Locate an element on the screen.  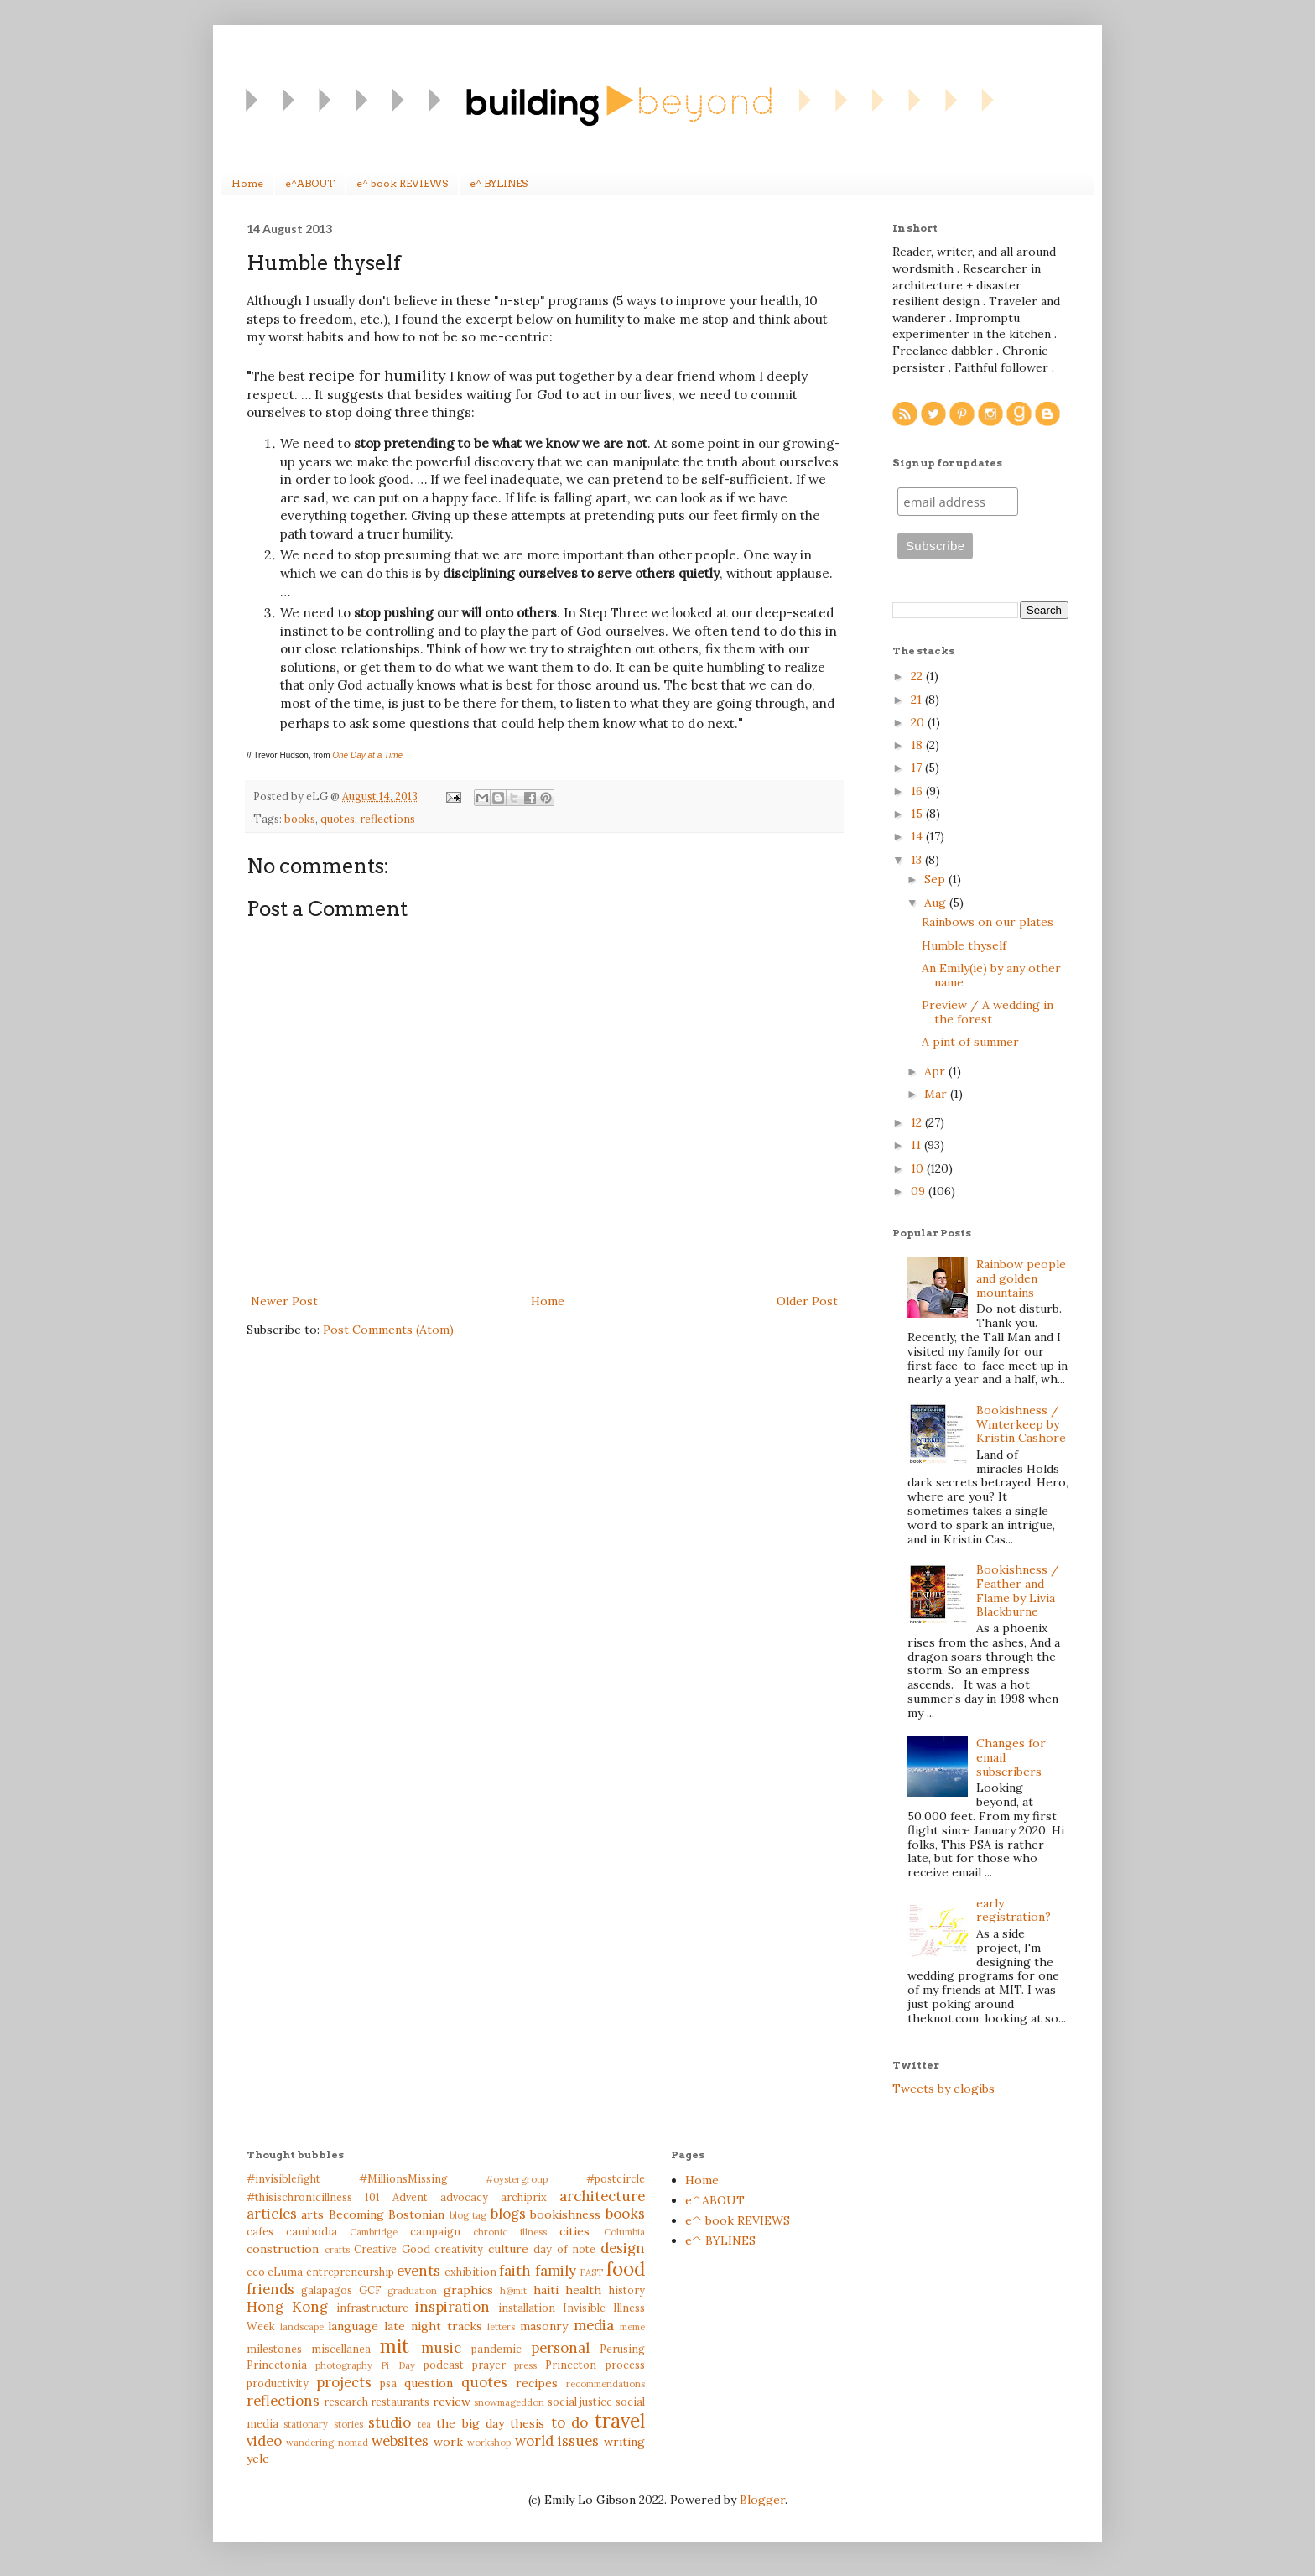
arts is located at coordinates (312, 2214).